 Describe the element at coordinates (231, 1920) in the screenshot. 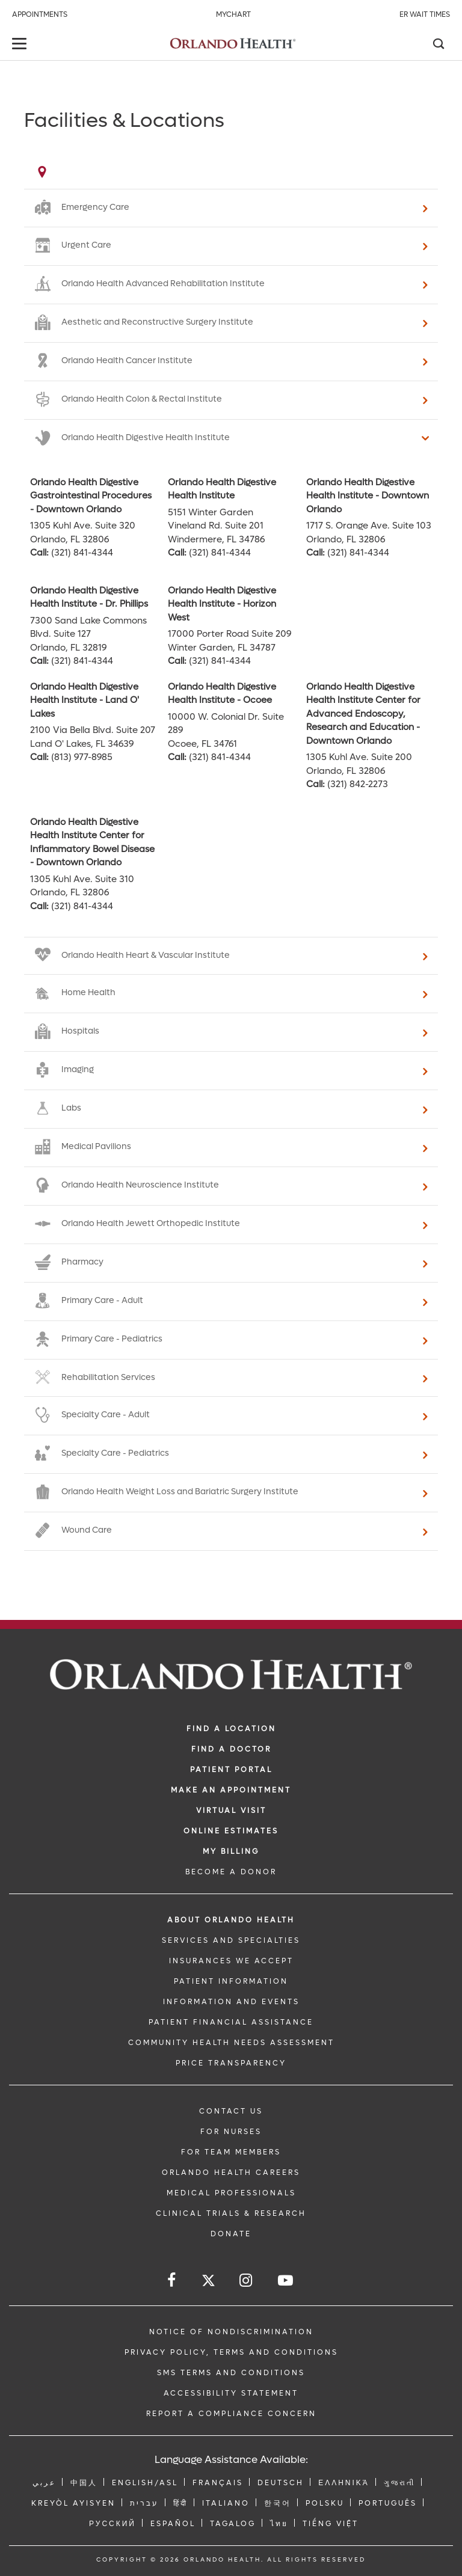

I see `ABOUT ORLANDO HEALTH` at that location.